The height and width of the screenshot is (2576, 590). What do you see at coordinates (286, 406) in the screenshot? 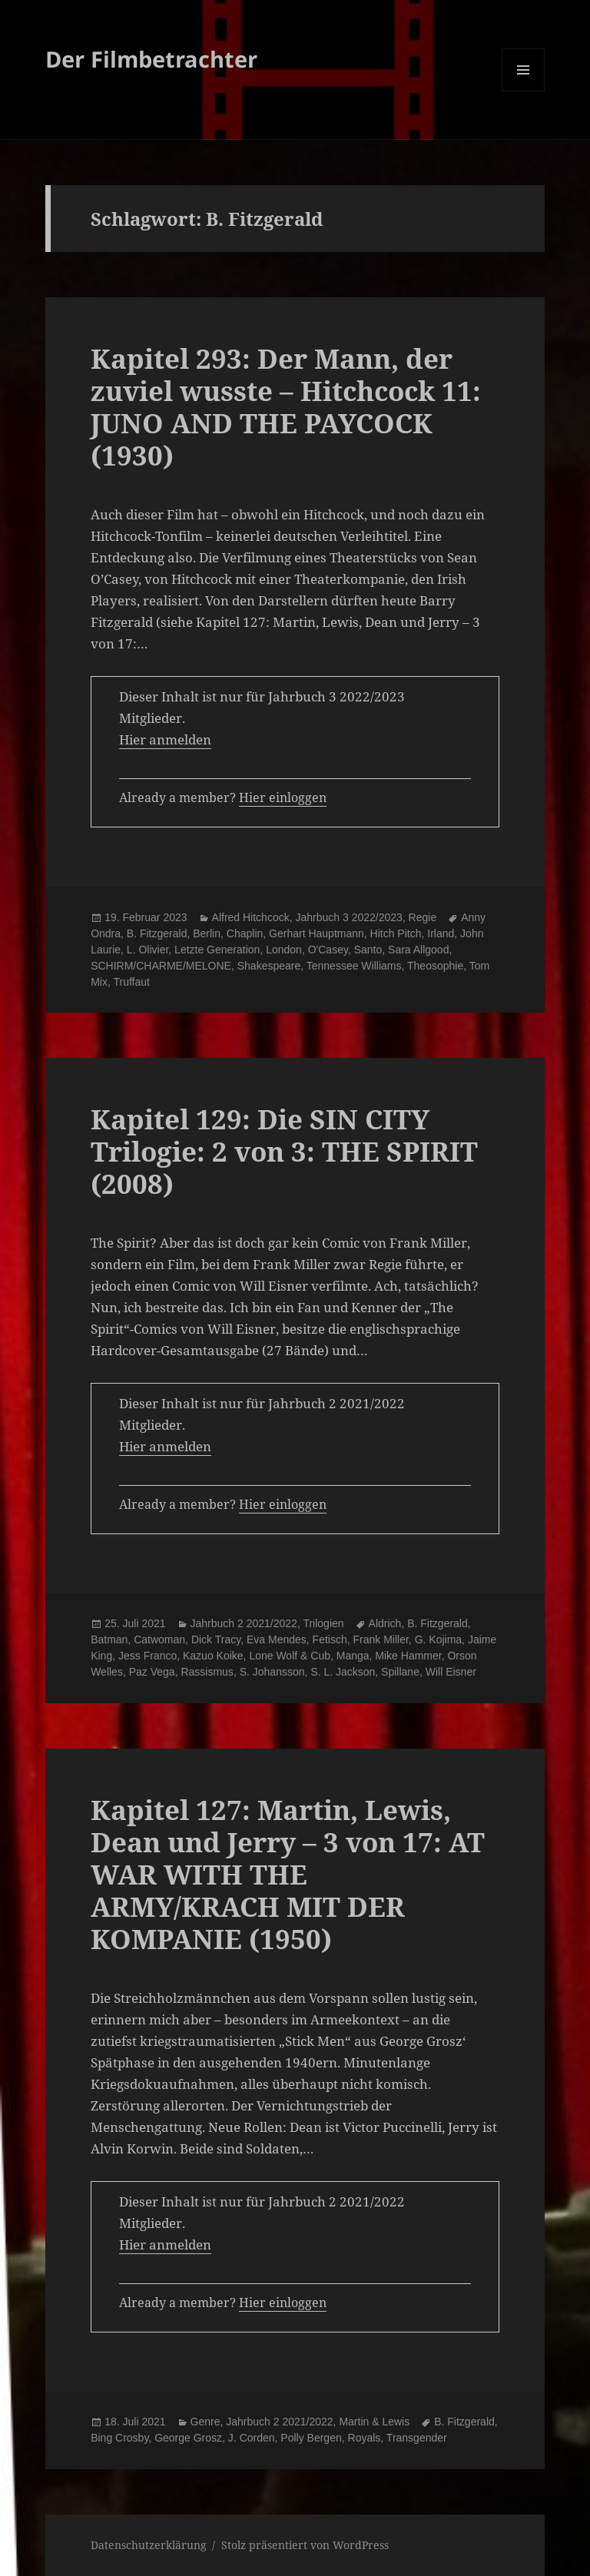
I see `Kapitel 293: Der Mann, der zuviel wusste – Hitchcock 11: JUNO AND THE PAYCOCK (1930)` at bounding box center [286, 406].